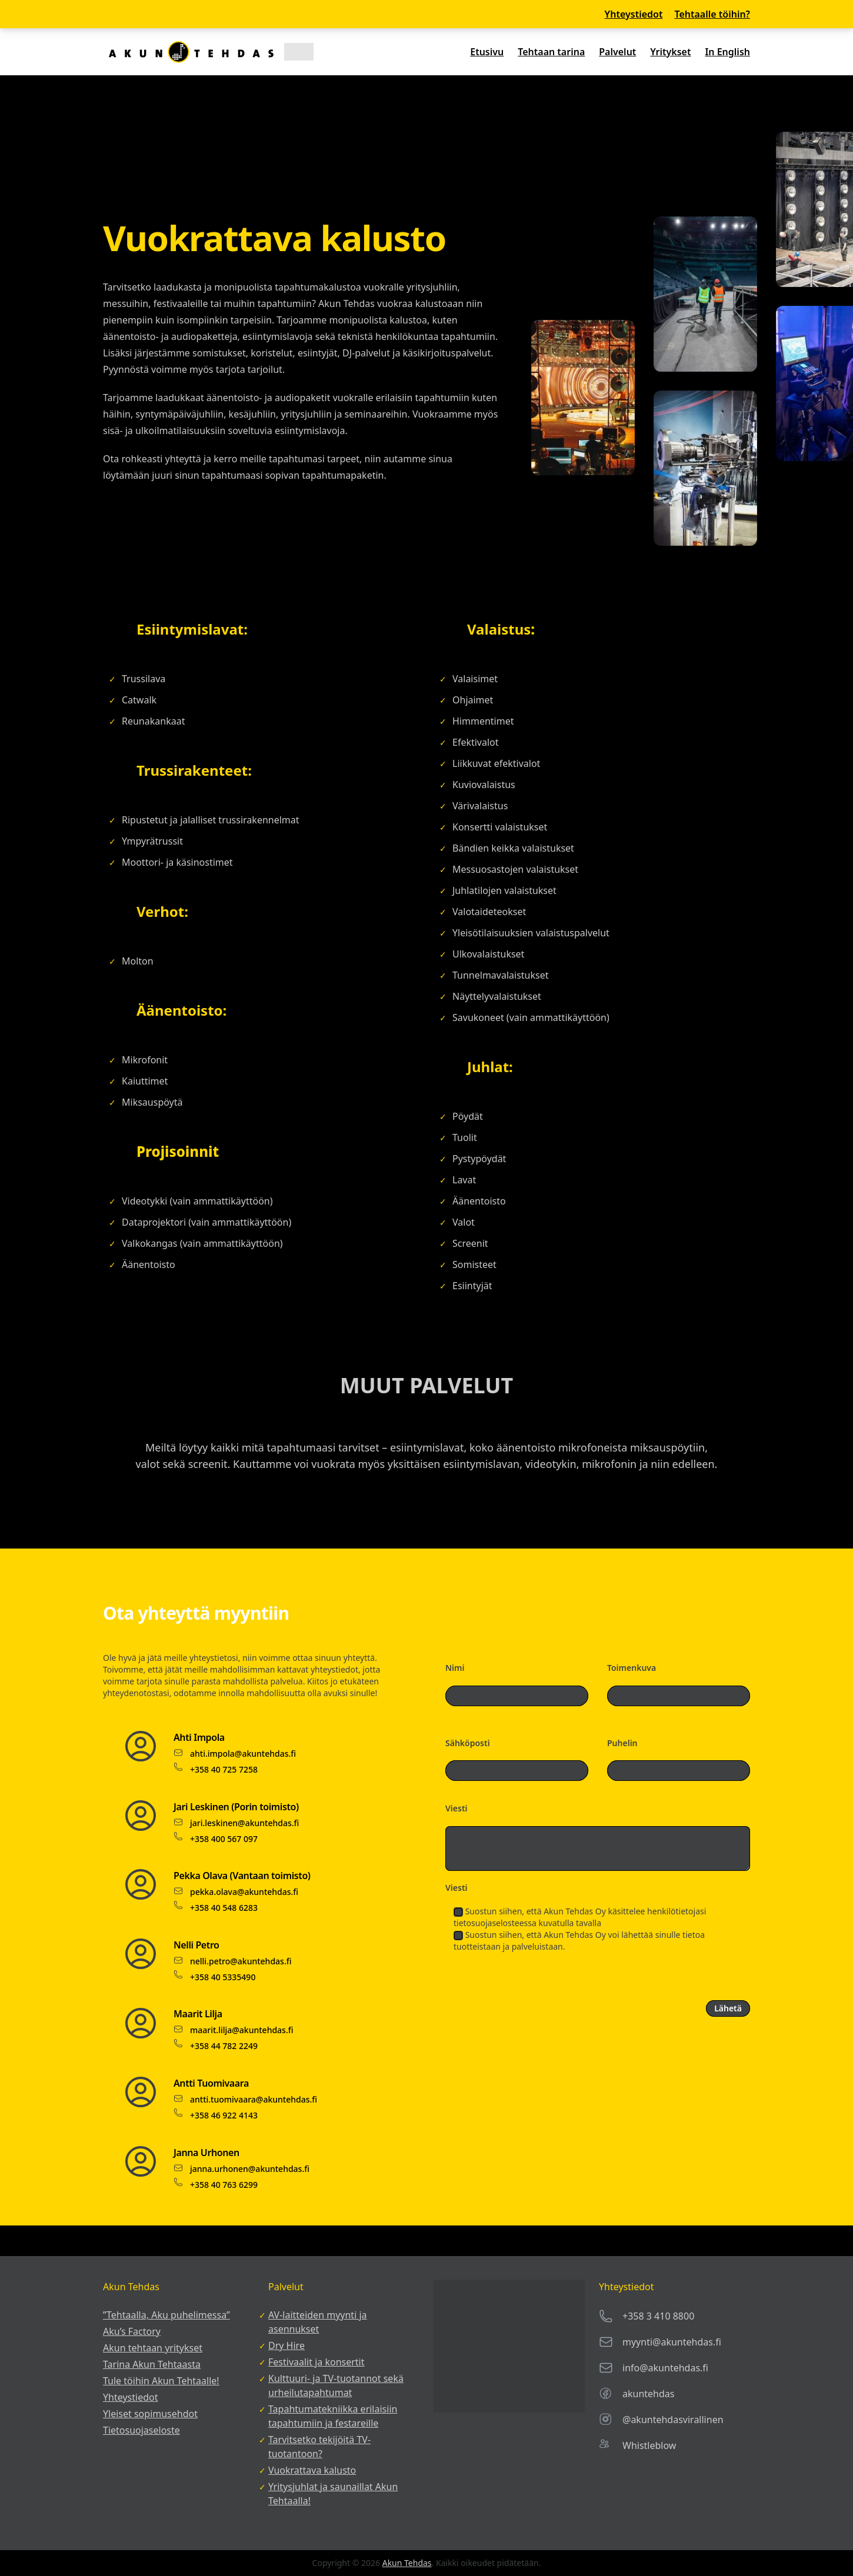 The height and width of the screenshot is (2576, 853). I want to click on Tehtaan tarina, so click(551, 51).